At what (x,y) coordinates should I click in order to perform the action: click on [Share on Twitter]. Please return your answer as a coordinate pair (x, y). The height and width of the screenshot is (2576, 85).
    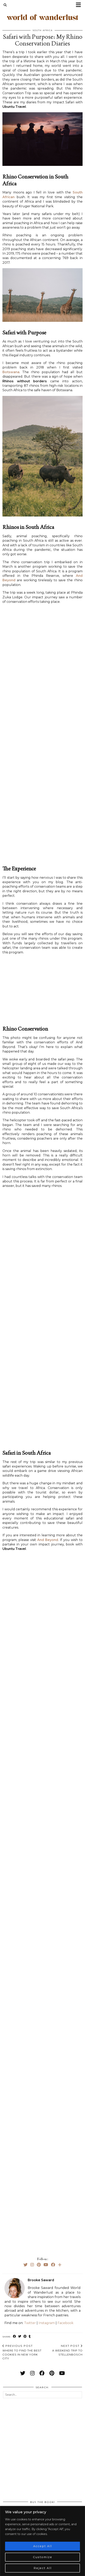
    Looking at the image, I should click on (19, 2336).